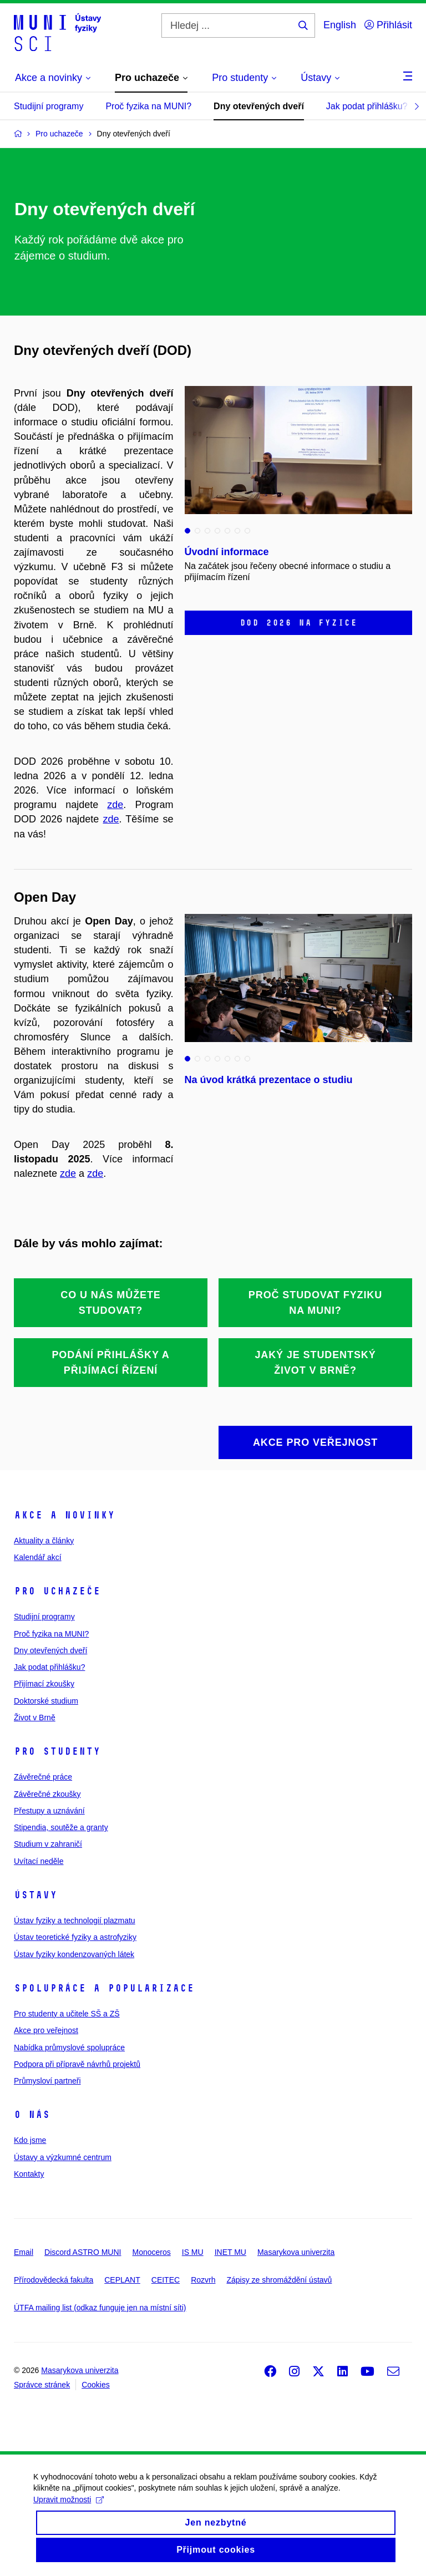  I want to click on Cookies, so click(96, 2384).